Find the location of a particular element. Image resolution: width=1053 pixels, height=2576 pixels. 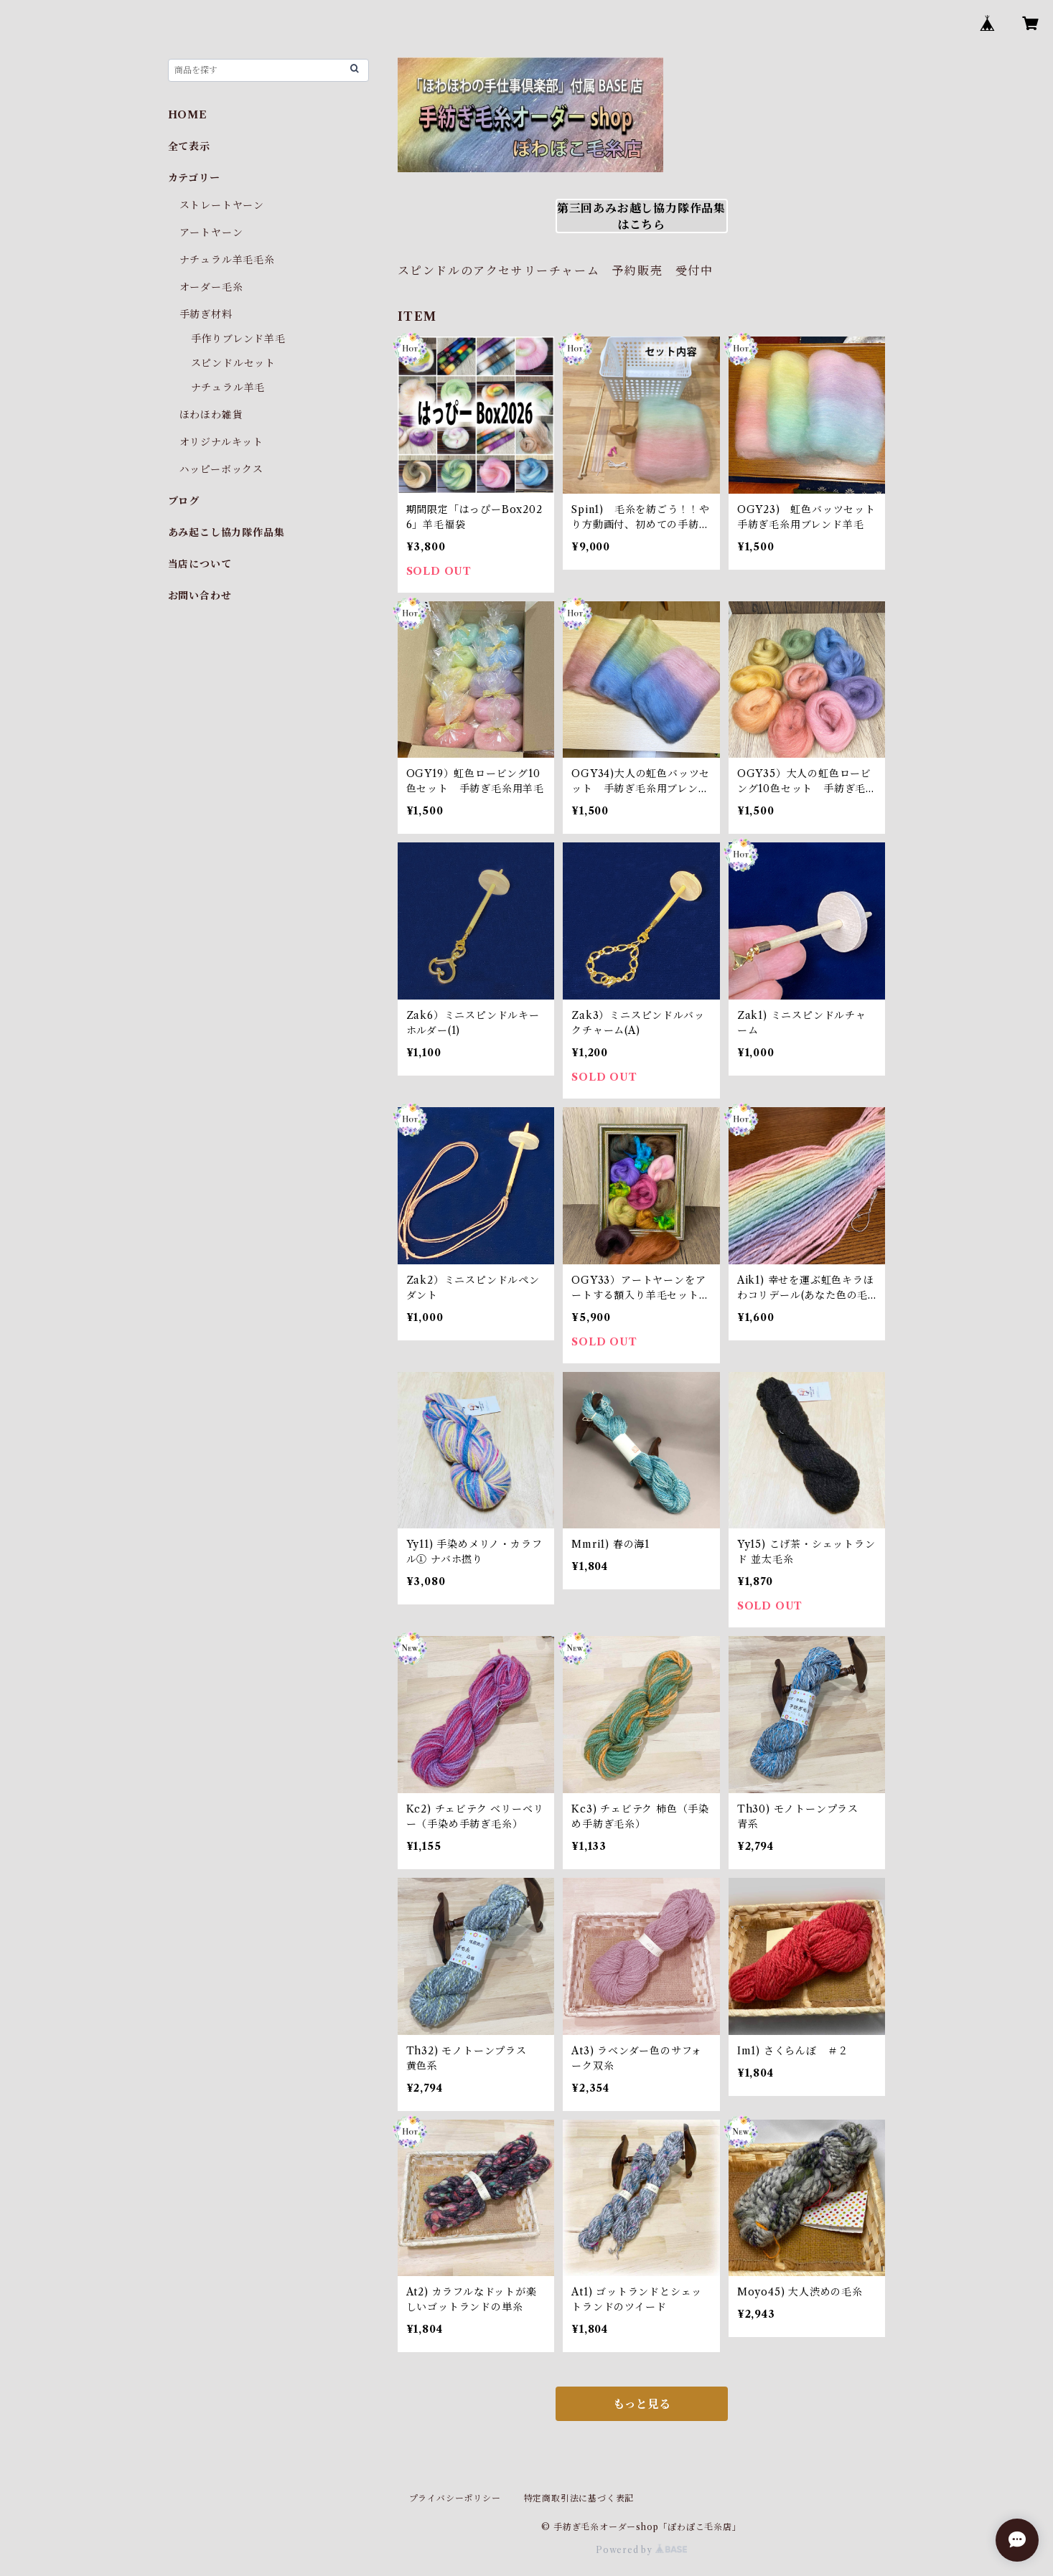

スピンドルセット is located at coordinates (233, 363).